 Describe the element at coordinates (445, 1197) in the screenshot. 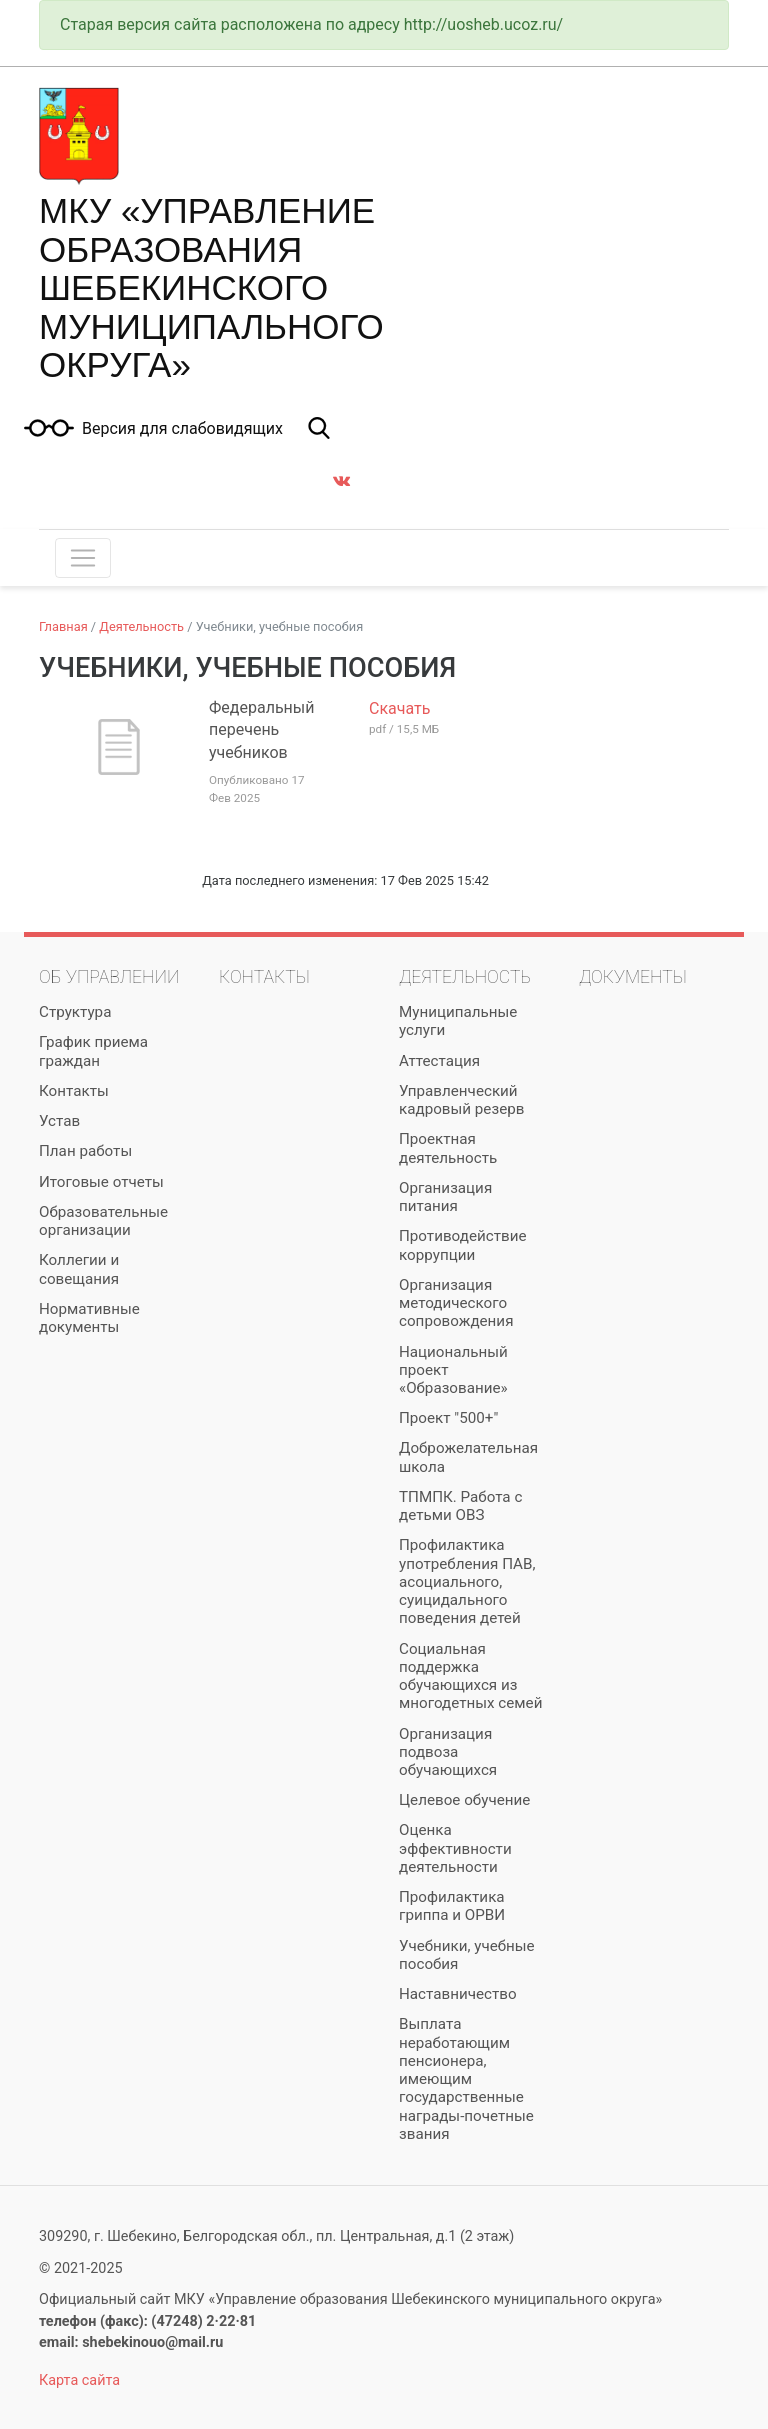

I see `Организация питания` at that location.